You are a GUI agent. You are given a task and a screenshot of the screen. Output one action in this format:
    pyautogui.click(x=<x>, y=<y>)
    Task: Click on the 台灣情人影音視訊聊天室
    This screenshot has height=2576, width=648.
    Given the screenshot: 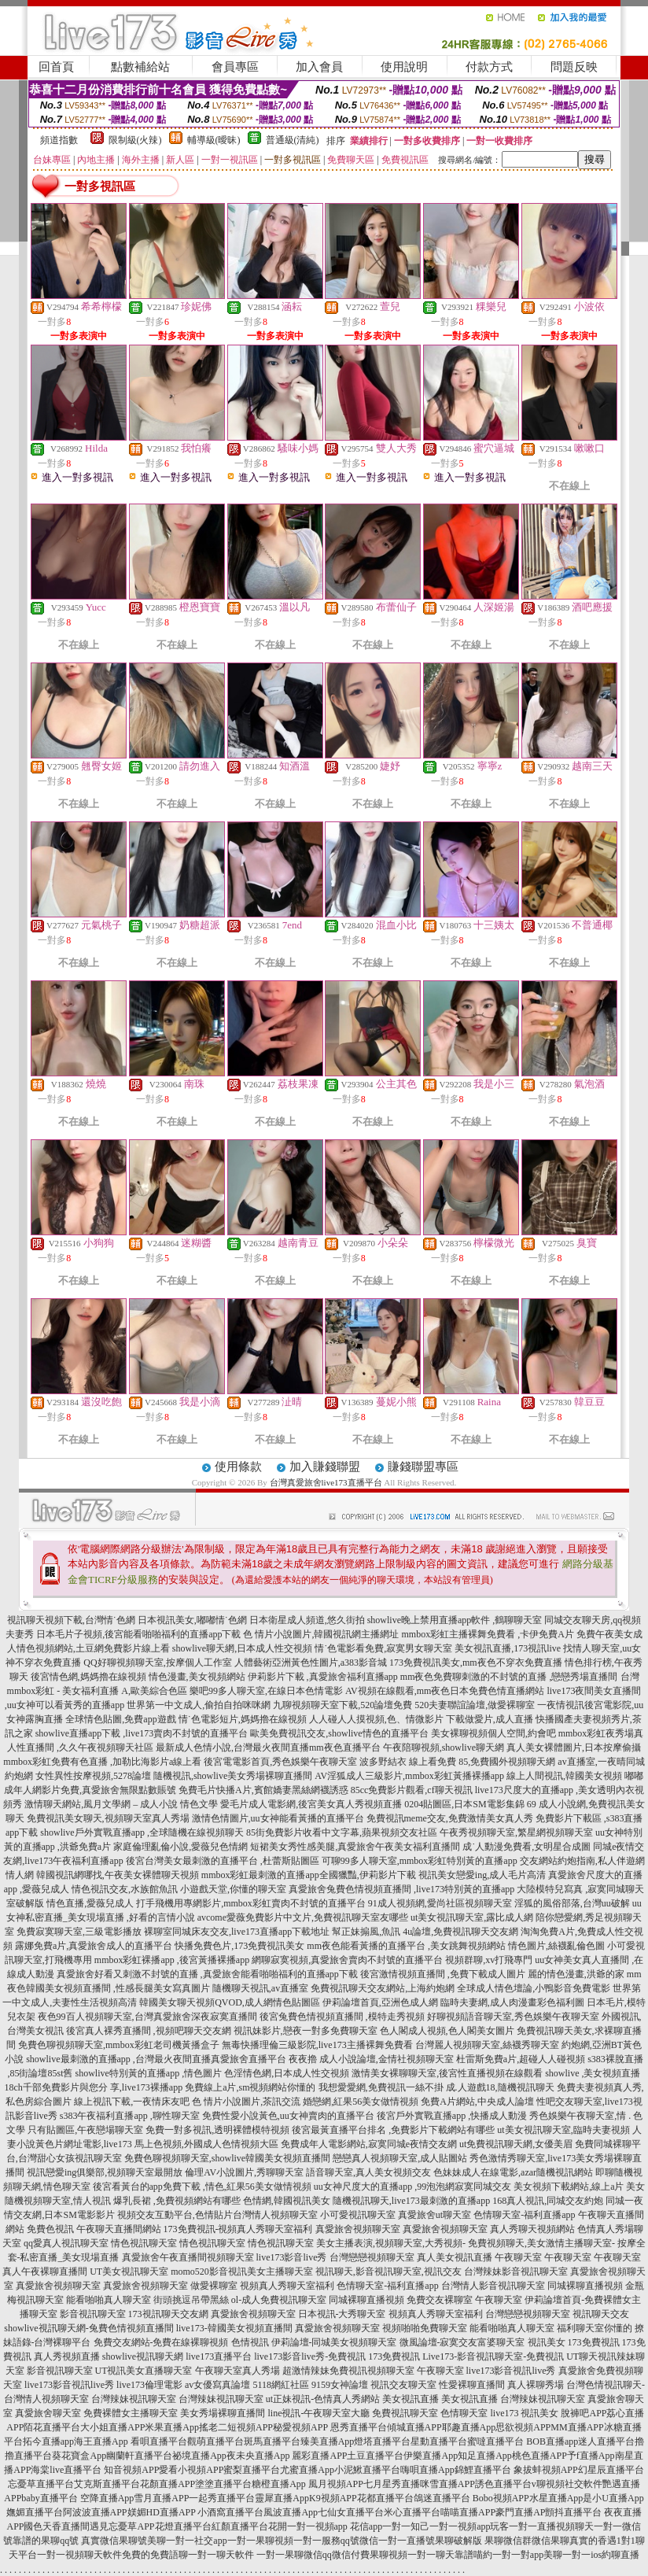 What is the action you would take?
    pyautogui.click(x=493, y=2285)
    